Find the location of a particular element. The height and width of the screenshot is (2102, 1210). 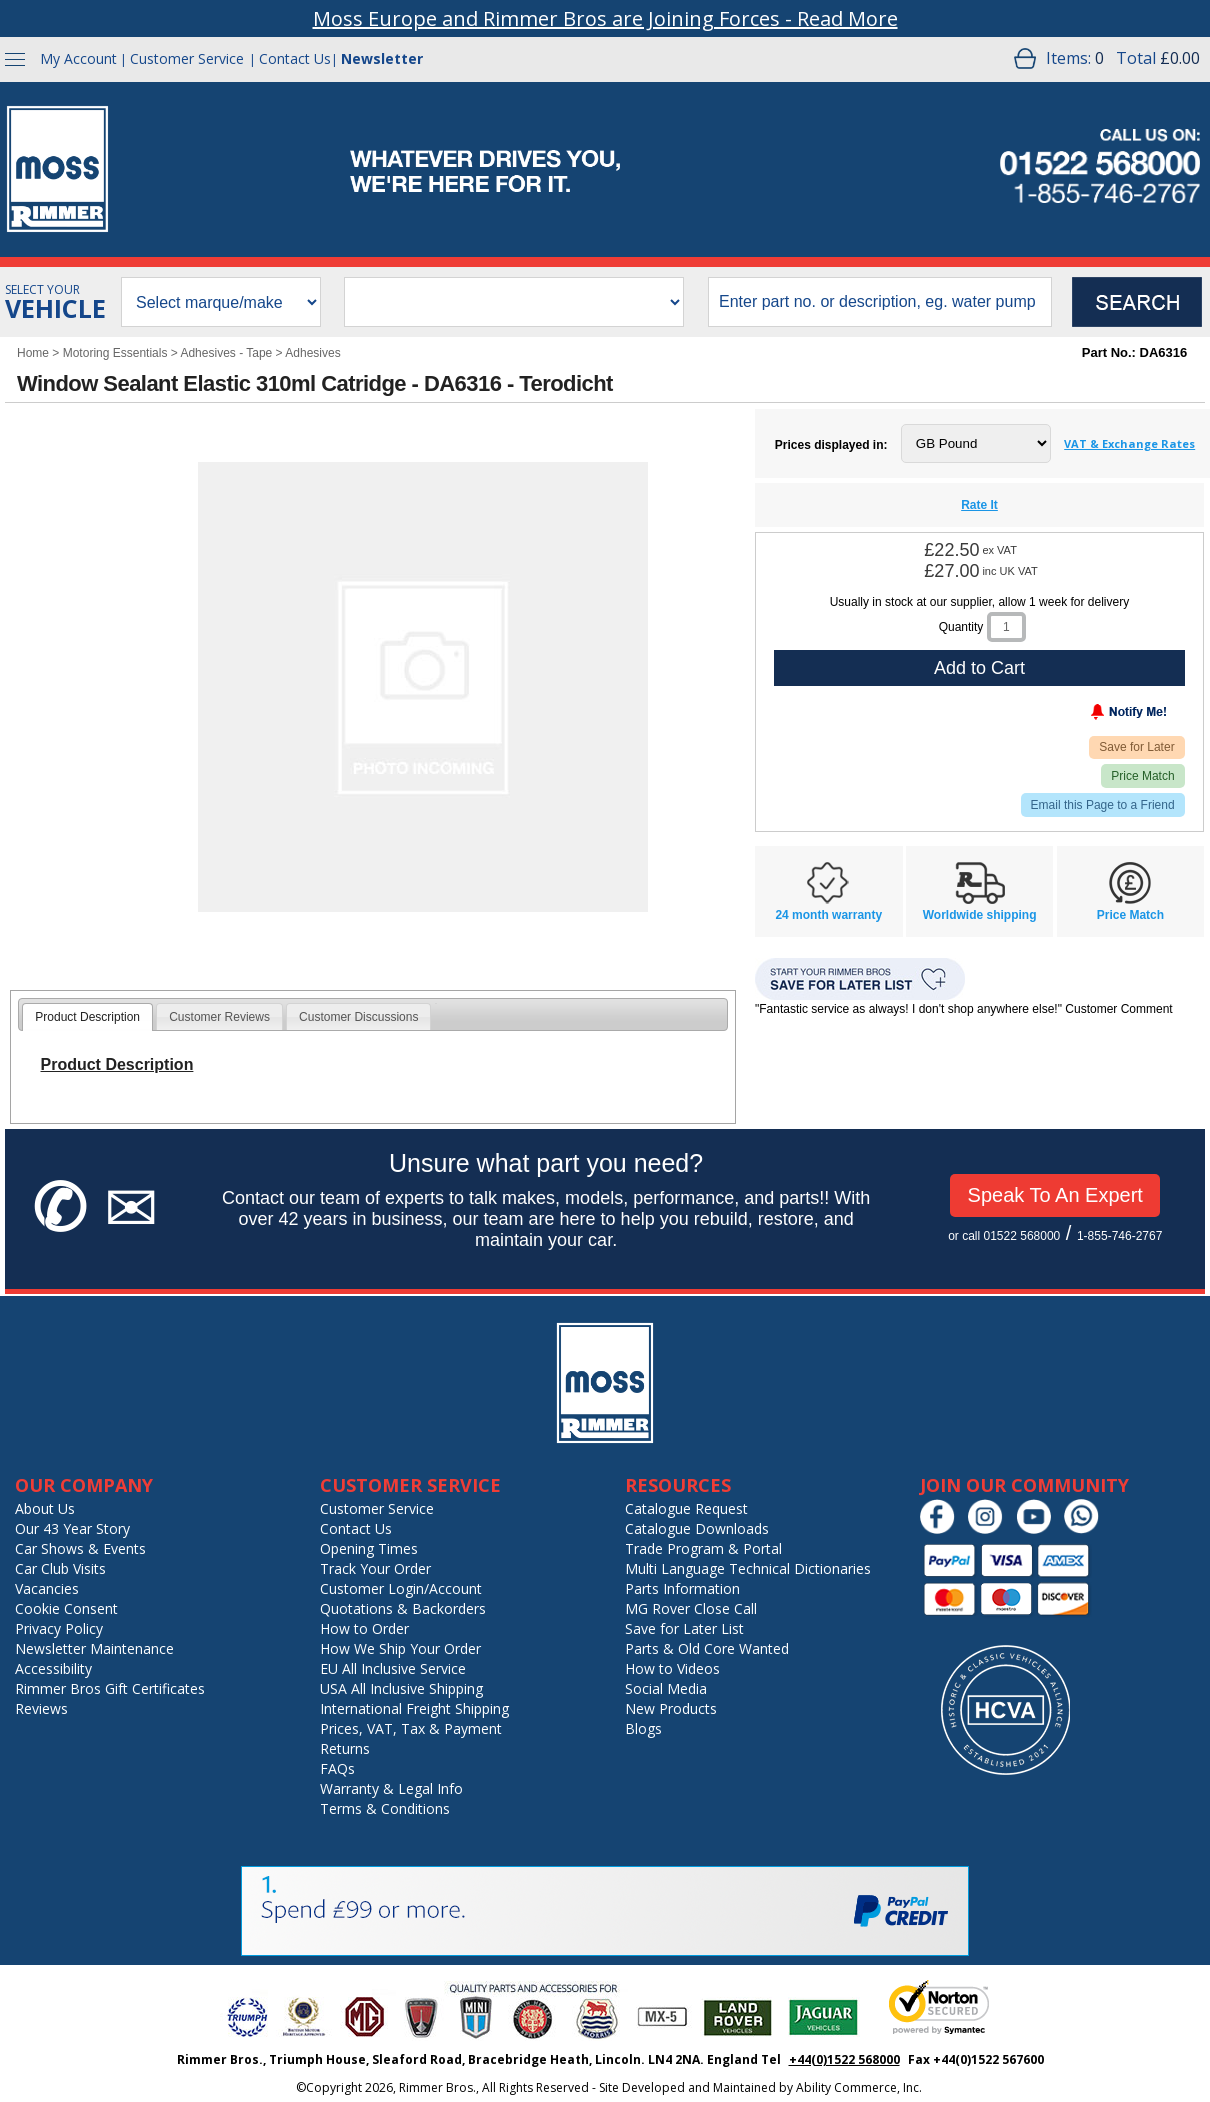

FAQs is located at coordinates (337, 1768).